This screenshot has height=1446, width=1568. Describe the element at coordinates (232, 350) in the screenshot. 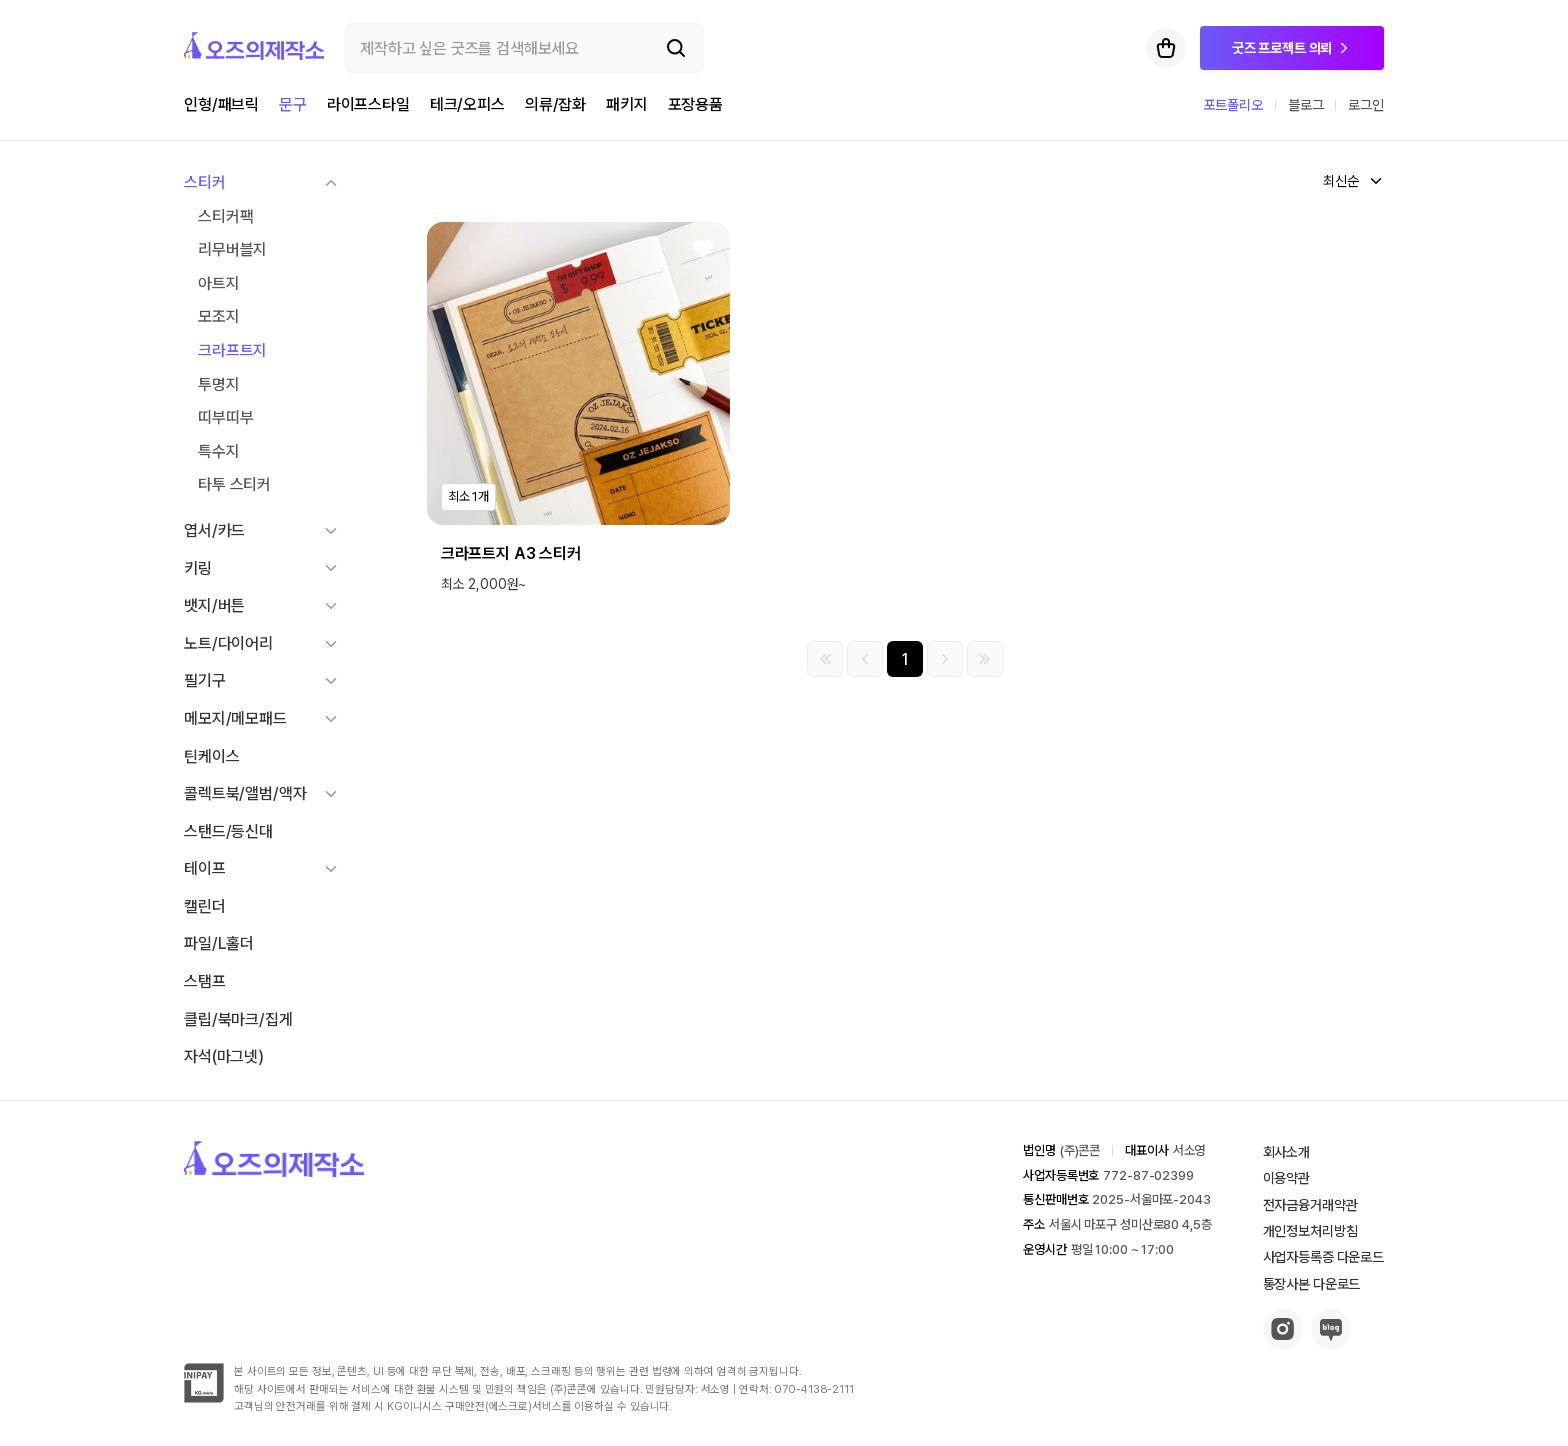

I see `크라프트지` at that location.